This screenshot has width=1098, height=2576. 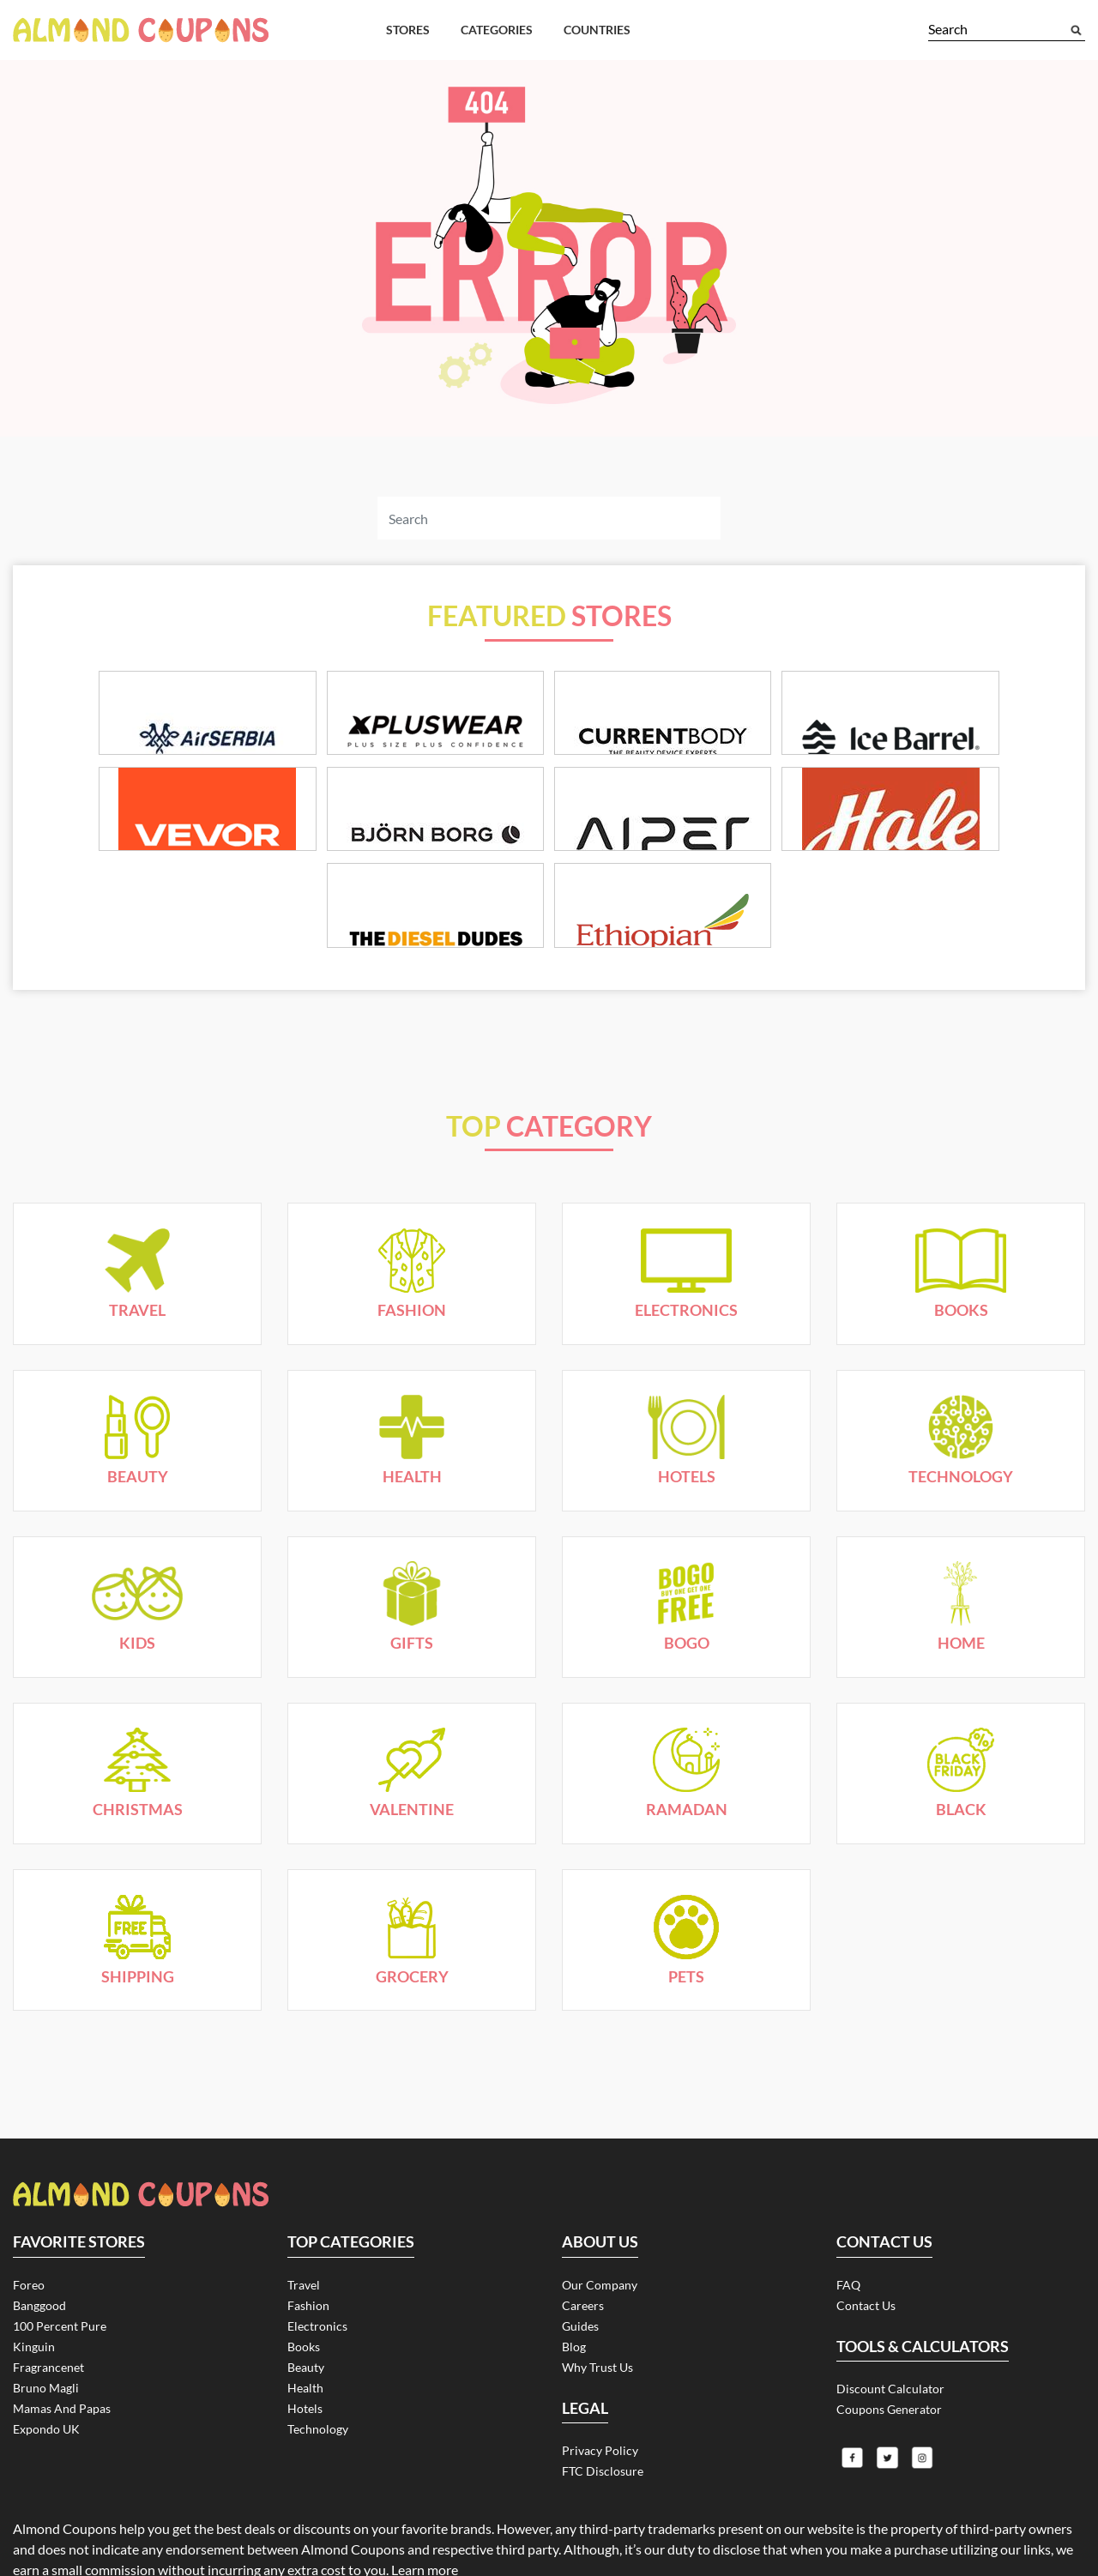 What do you see at coordinates (308, 2233) in the screenshot?
I see `Fashion` at bounding box center [308, 2233].